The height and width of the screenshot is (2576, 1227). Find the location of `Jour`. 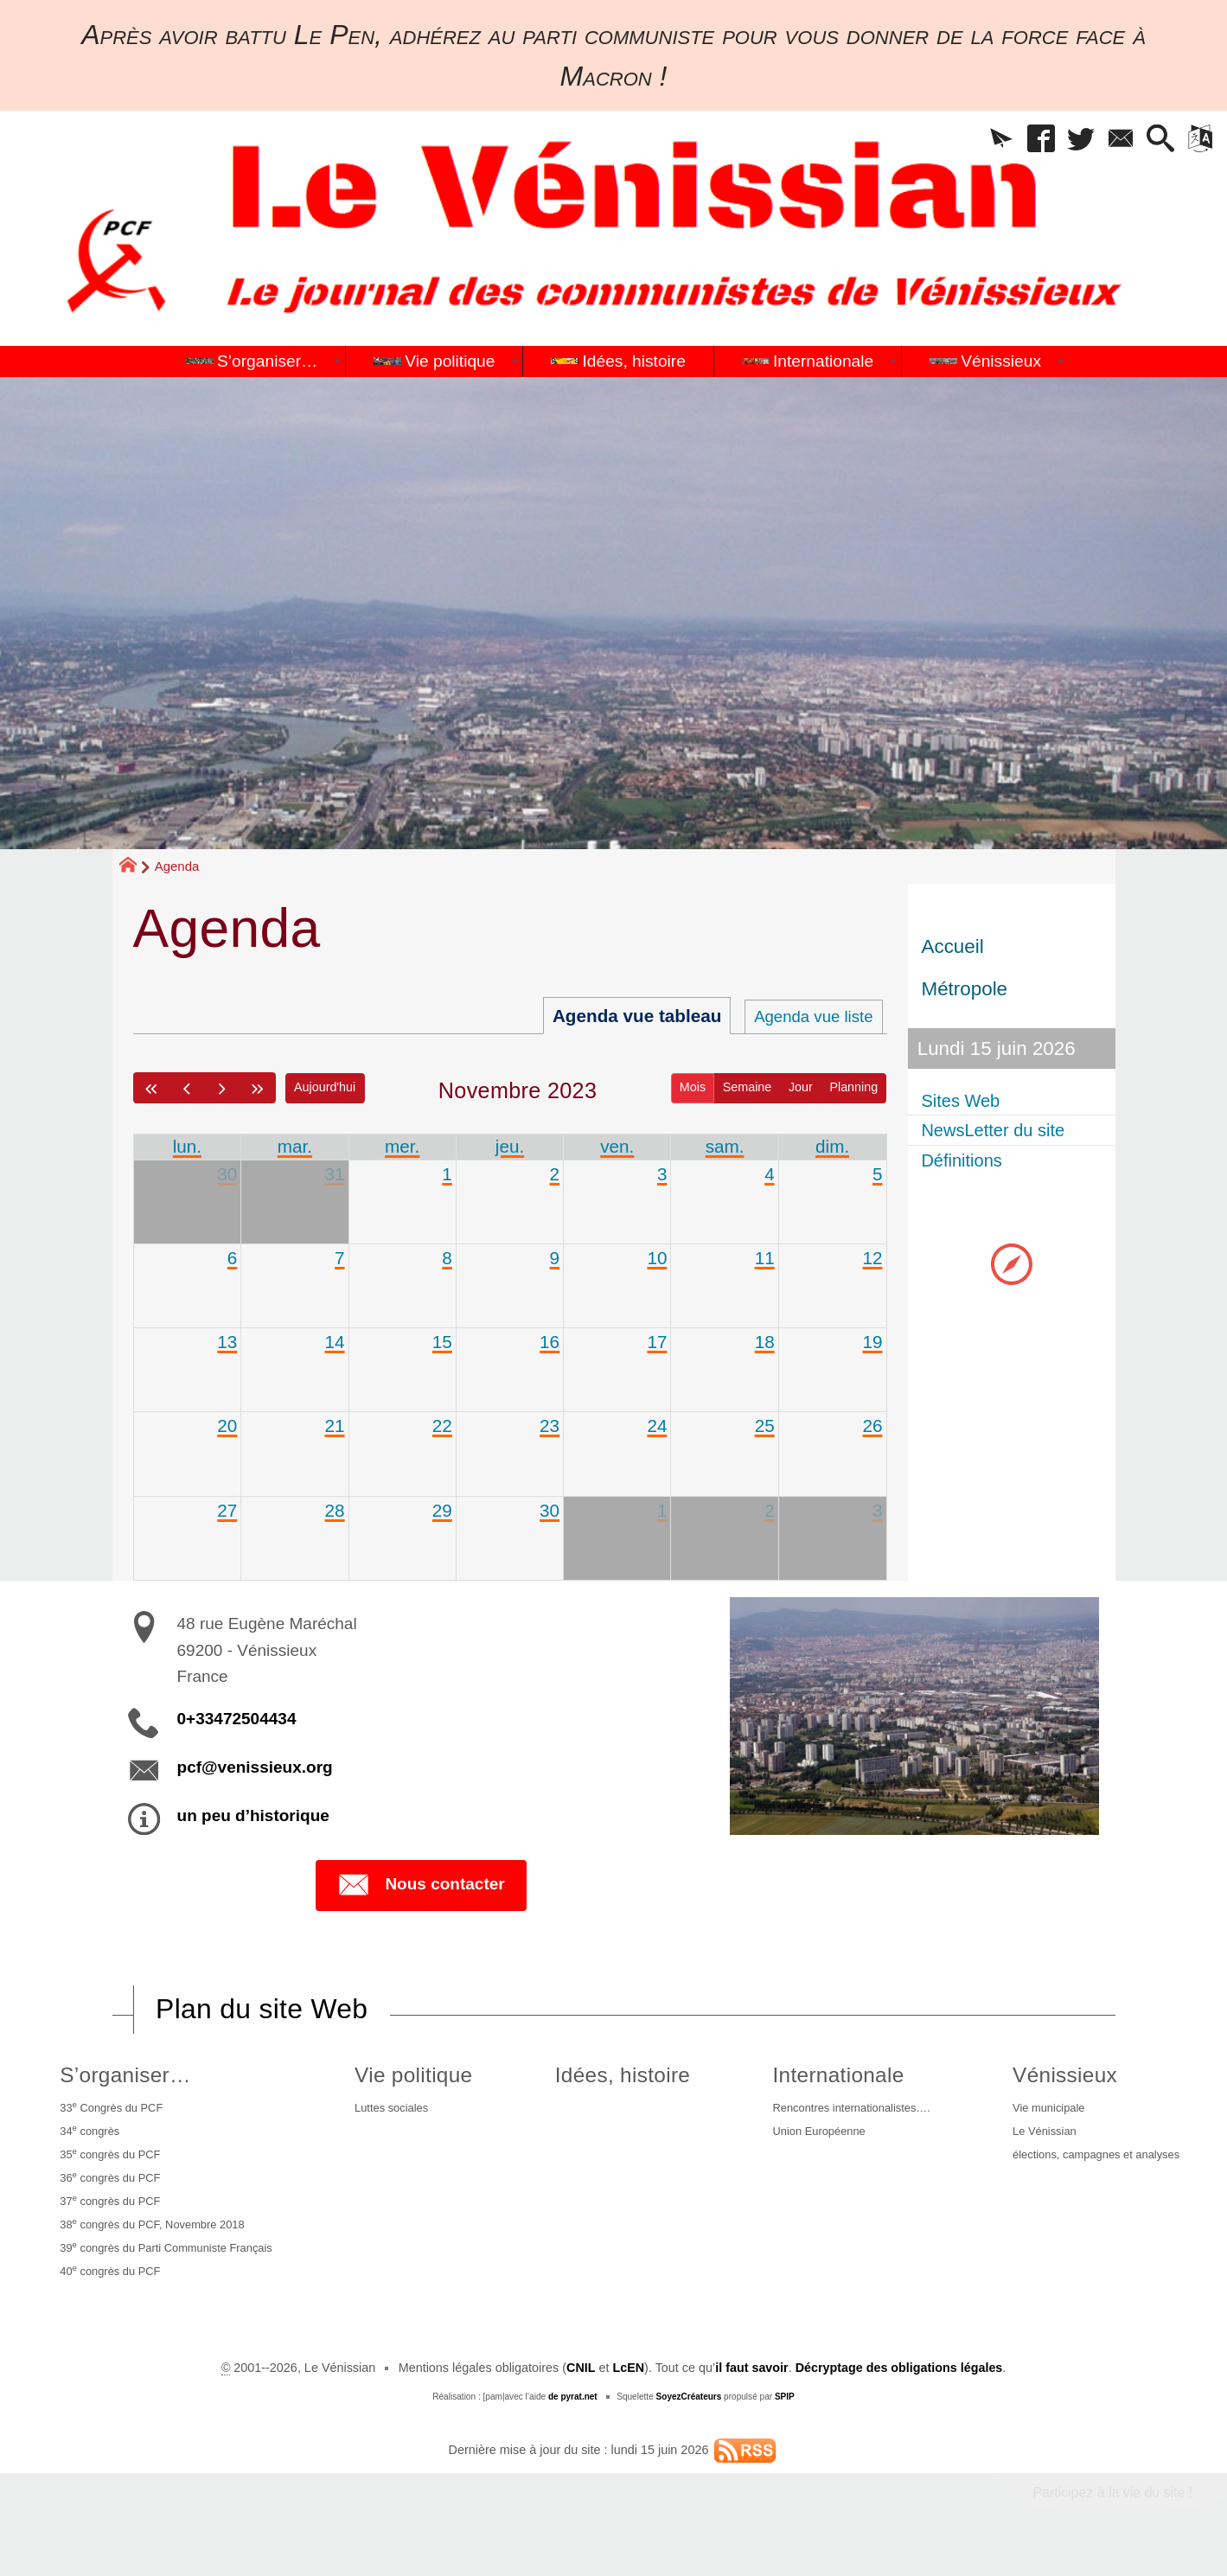

Jour is located at coordinates (800, 1087).